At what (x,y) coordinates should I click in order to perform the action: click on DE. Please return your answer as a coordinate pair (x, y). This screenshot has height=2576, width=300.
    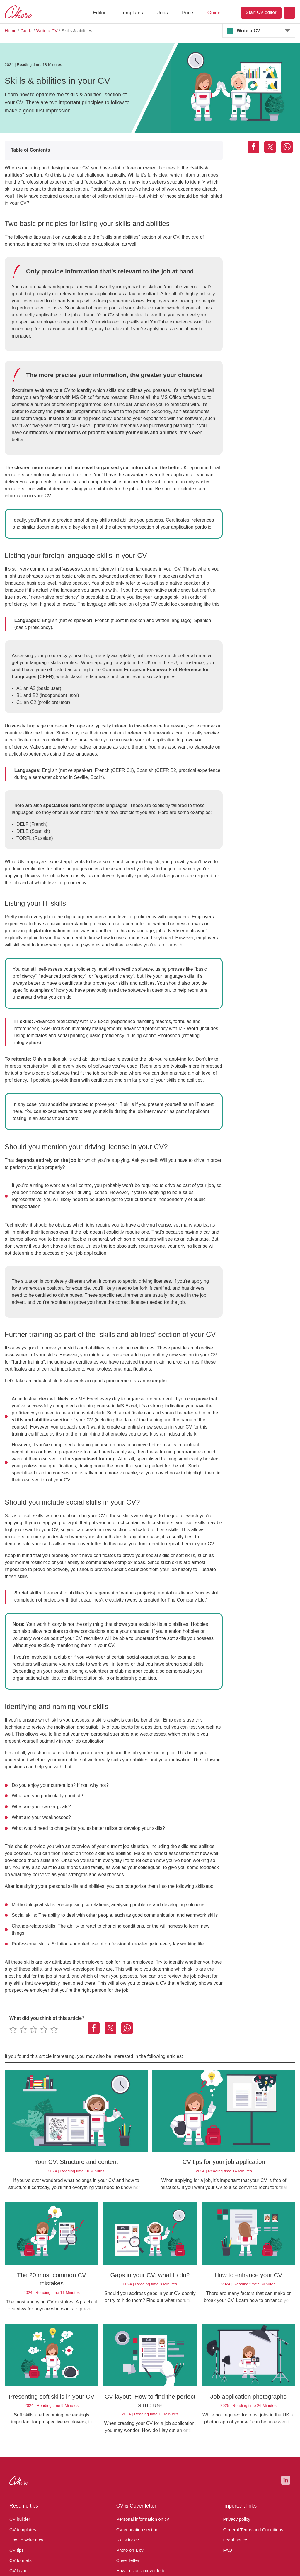
    Looking at the image, I should click on (87, 2524).